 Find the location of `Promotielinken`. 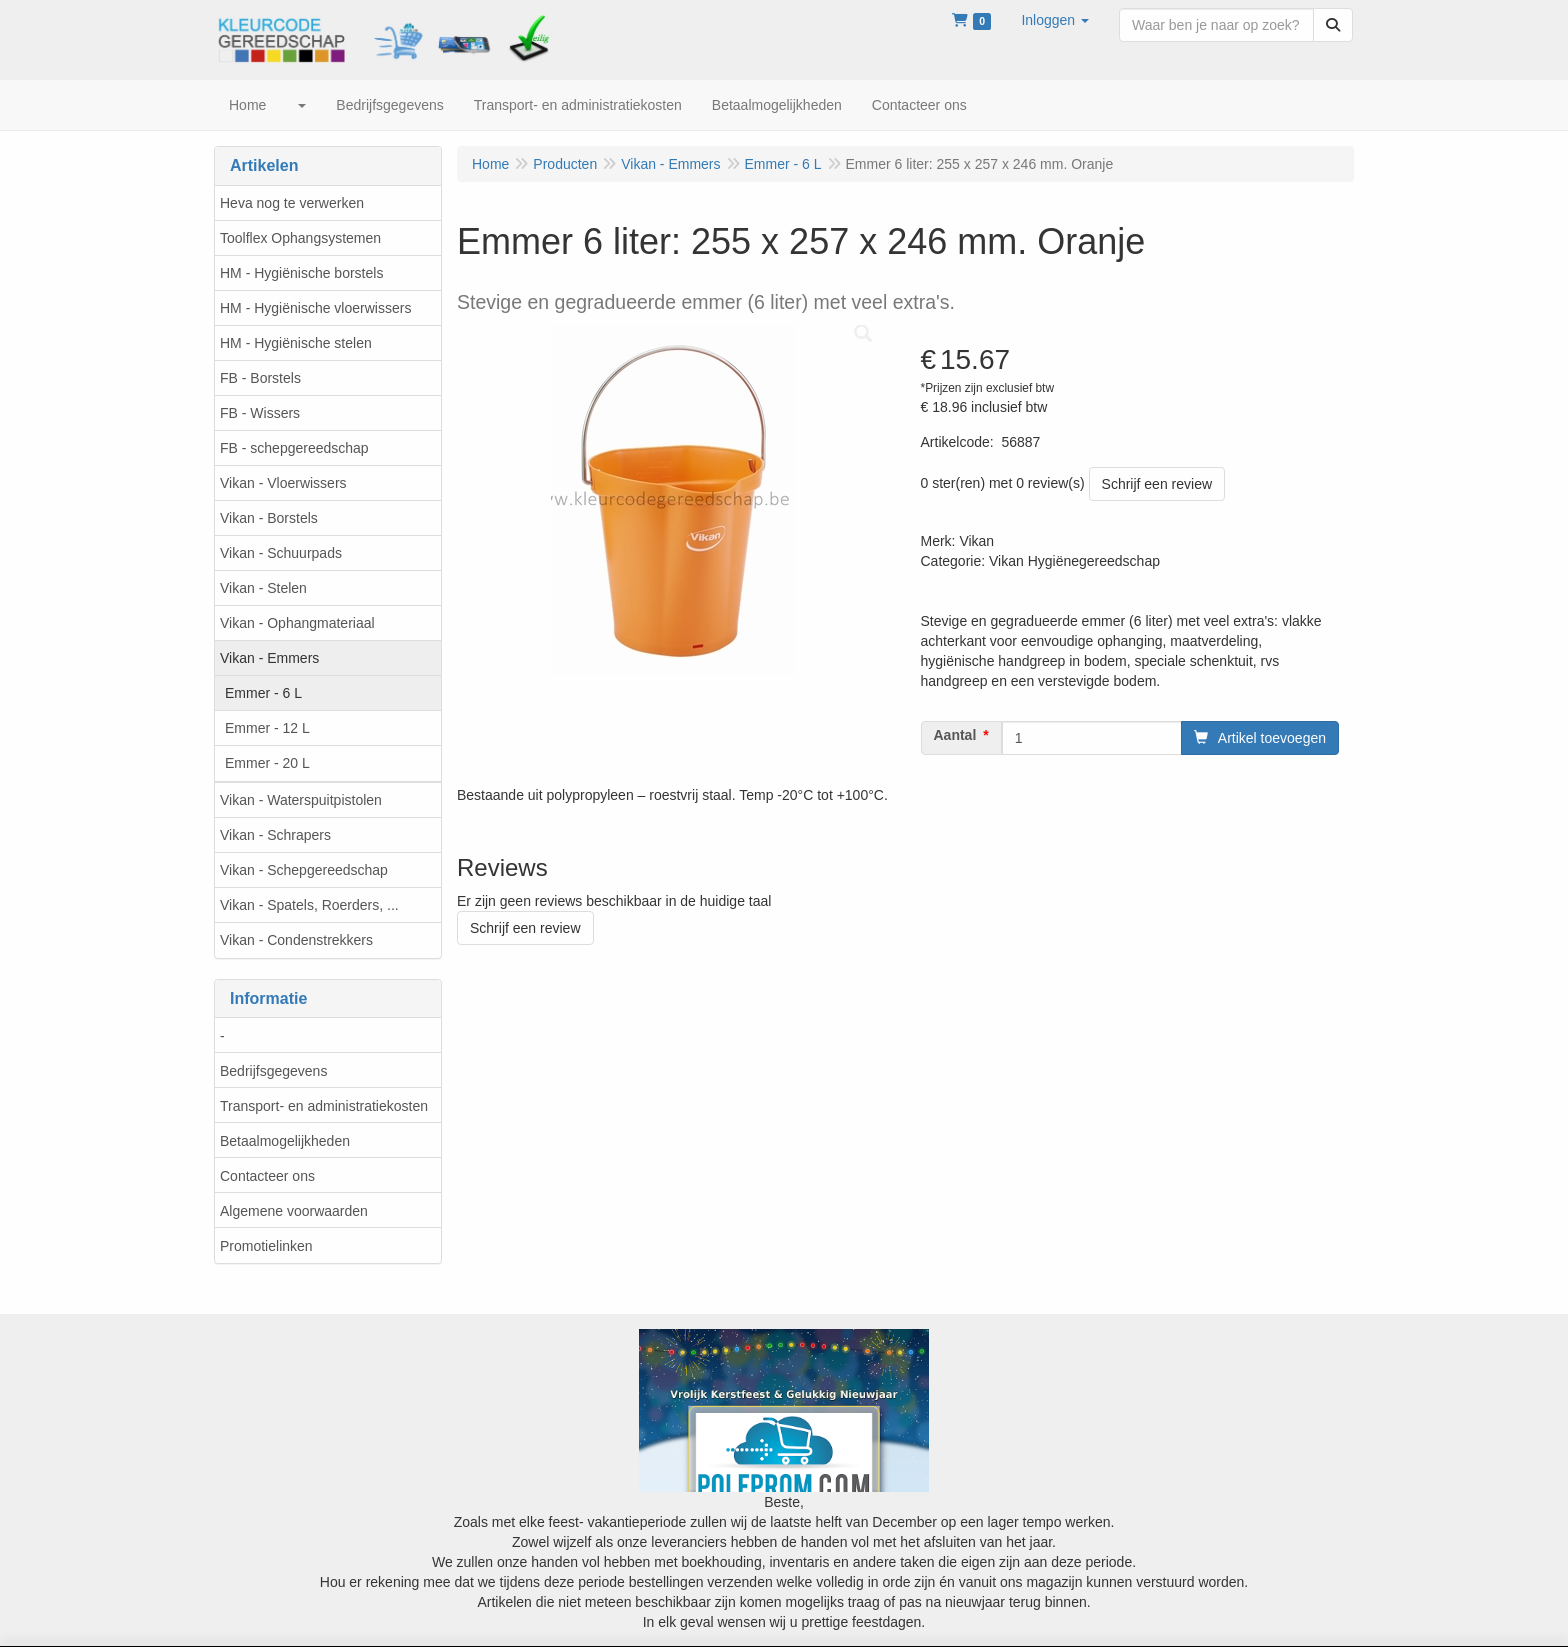

Promotielinken is located at coordinates (266, 1246).